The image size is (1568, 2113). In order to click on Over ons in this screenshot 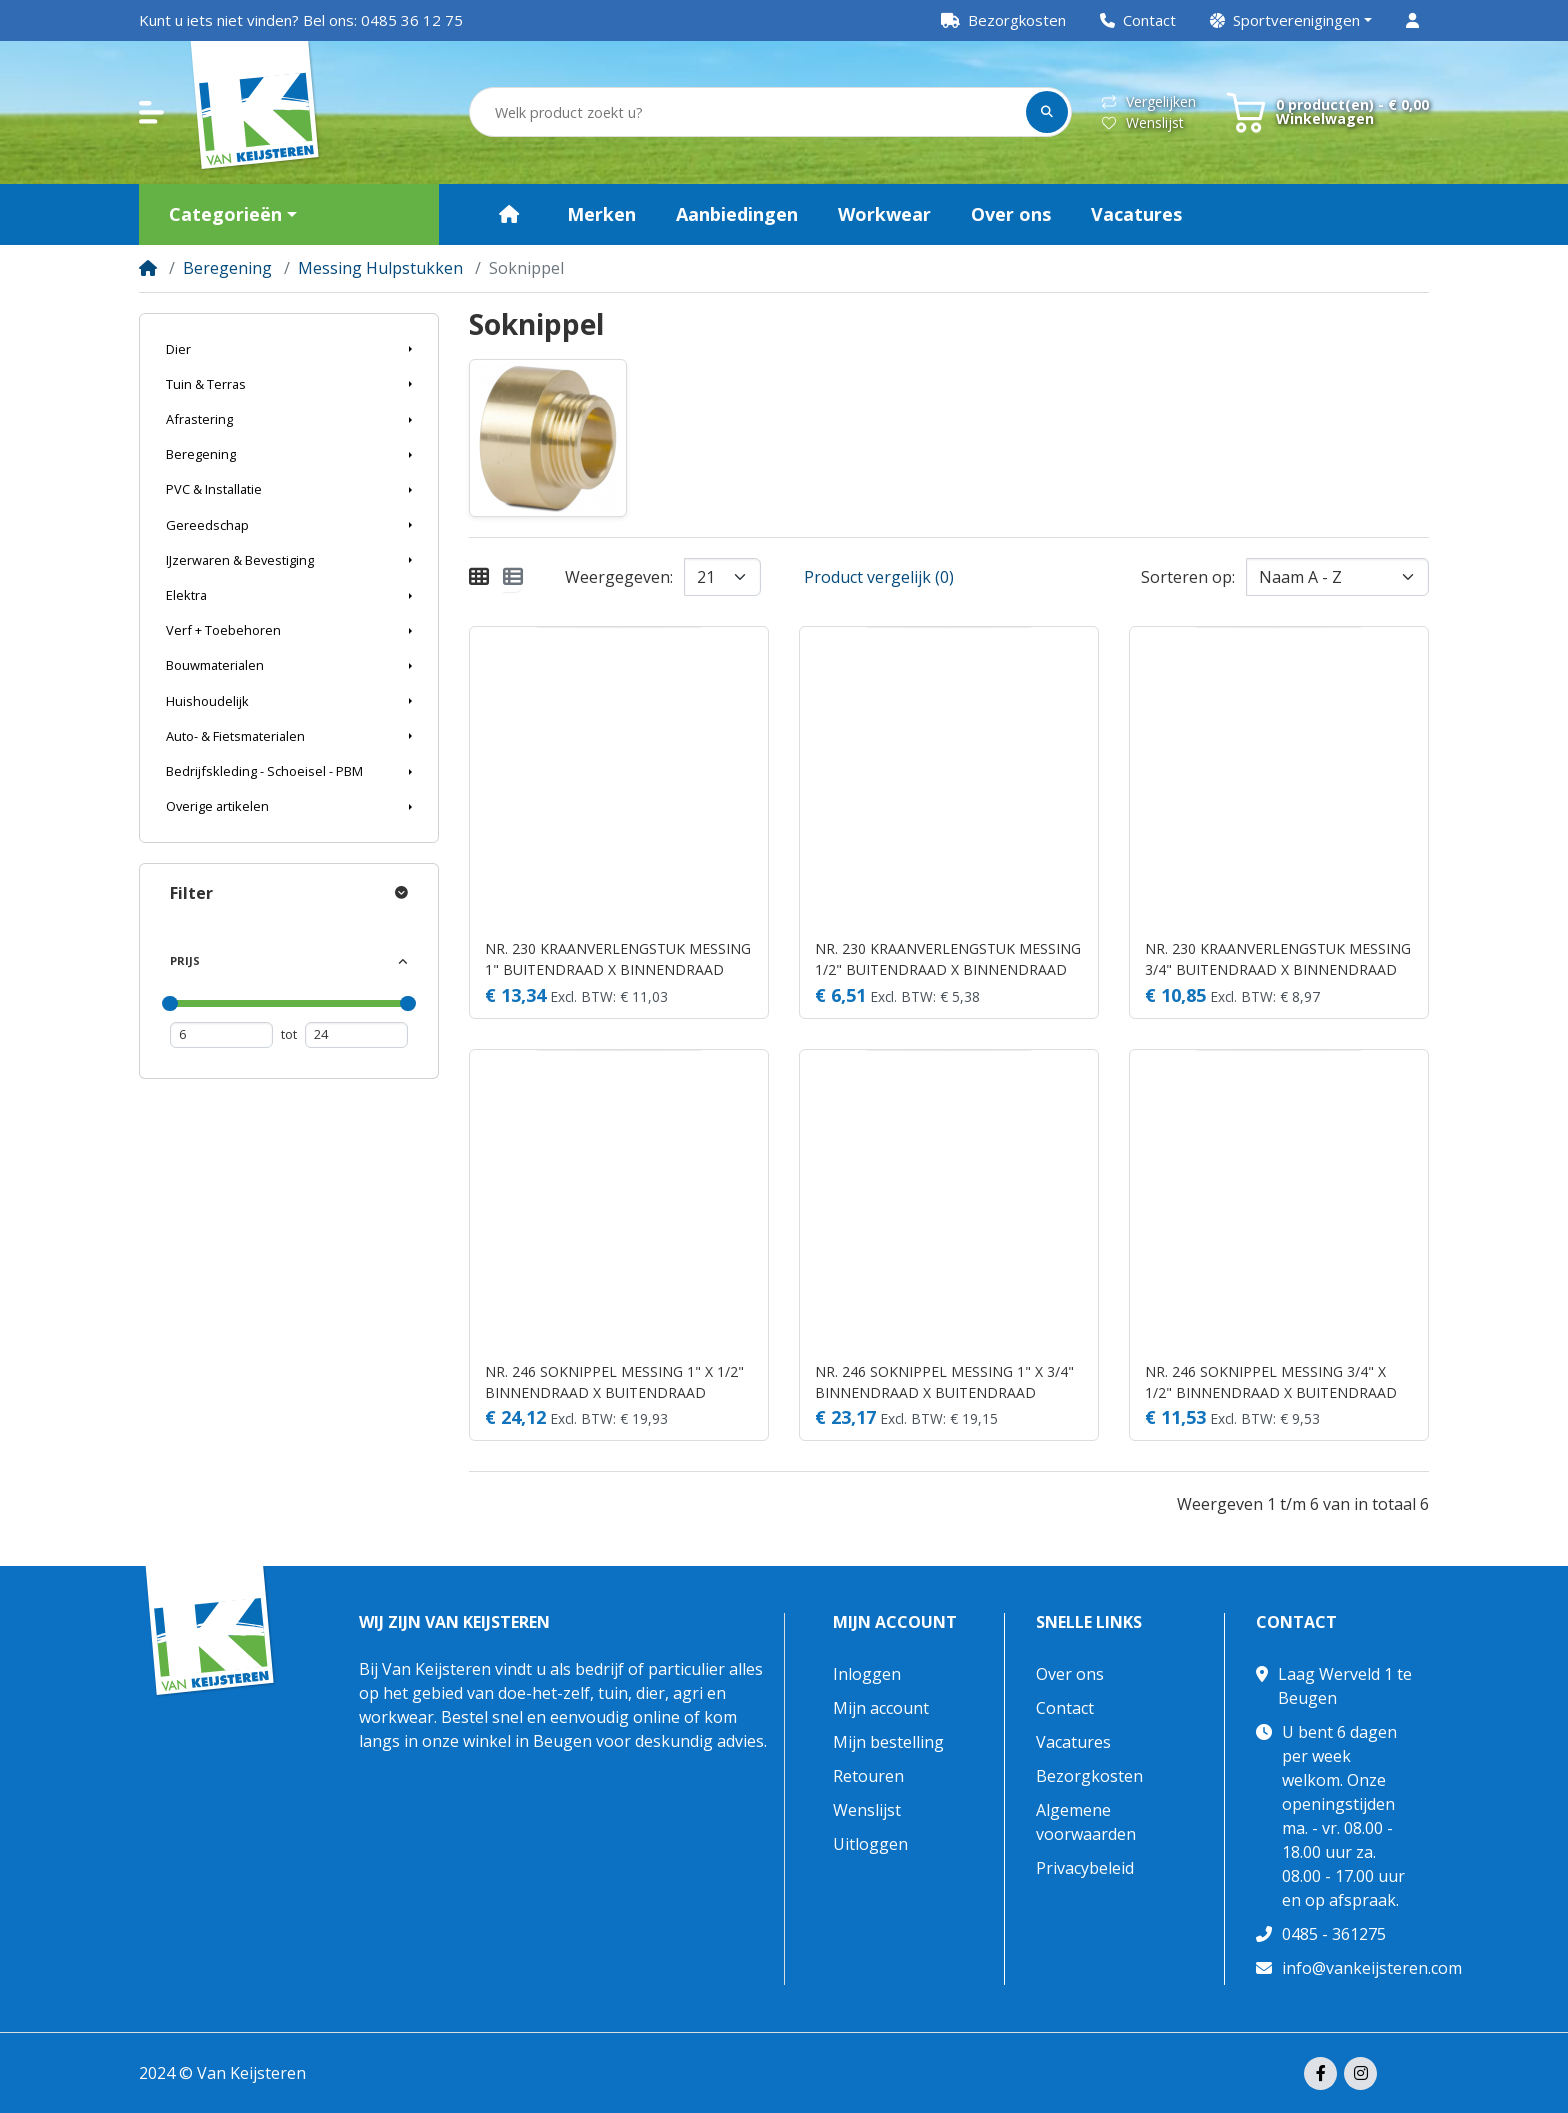, I will do `click(1070, 1674)`.